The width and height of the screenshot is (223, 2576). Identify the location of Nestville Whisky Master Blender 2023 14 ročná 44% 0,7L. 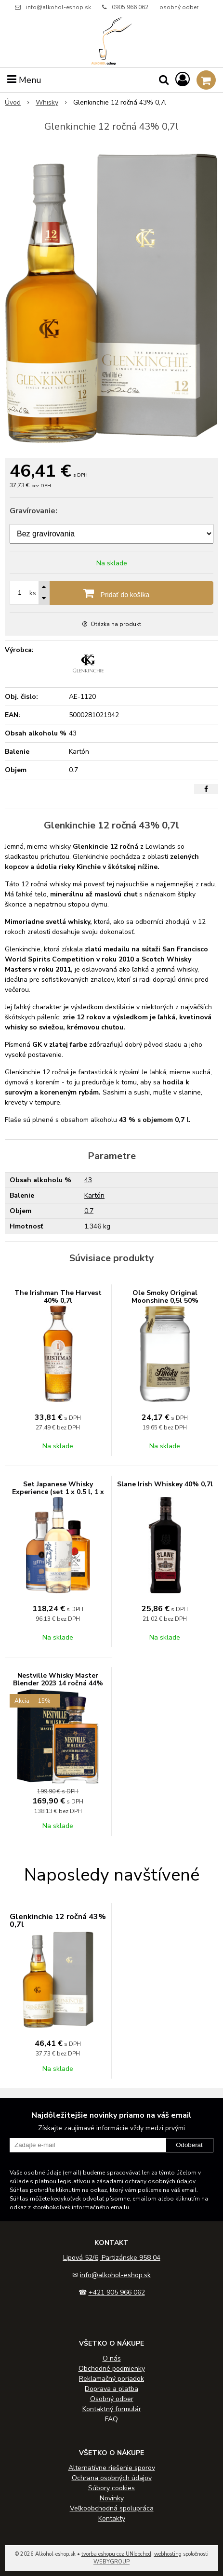
(58, 1683).